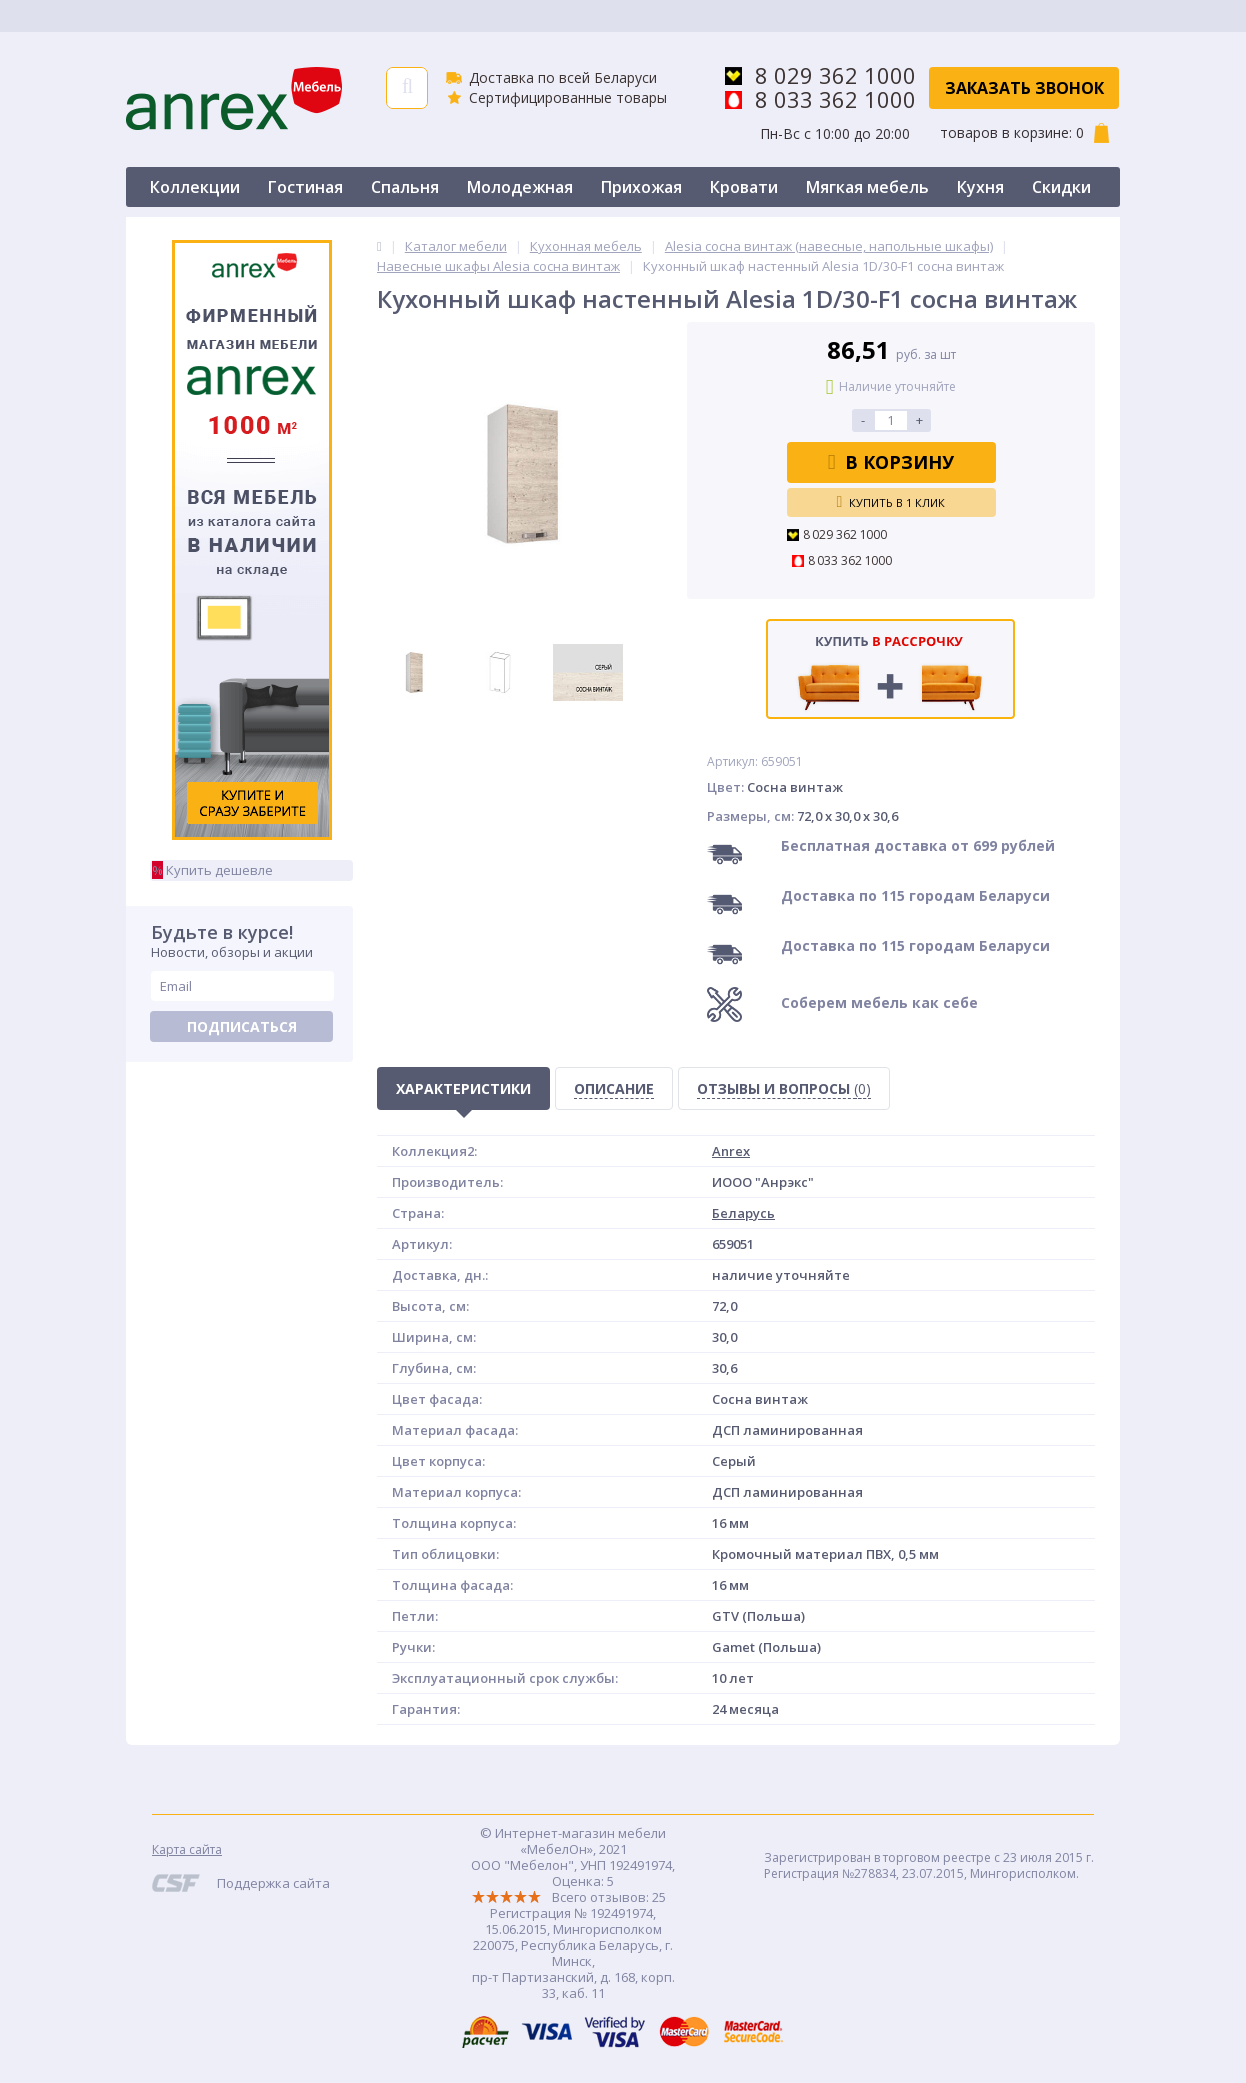 The width and height of the screenshot is (1246, 2083). What do you see at coordinates (731, 1151) in the screenshot?
I see `Anrex` at bounding box center [731, 1151].